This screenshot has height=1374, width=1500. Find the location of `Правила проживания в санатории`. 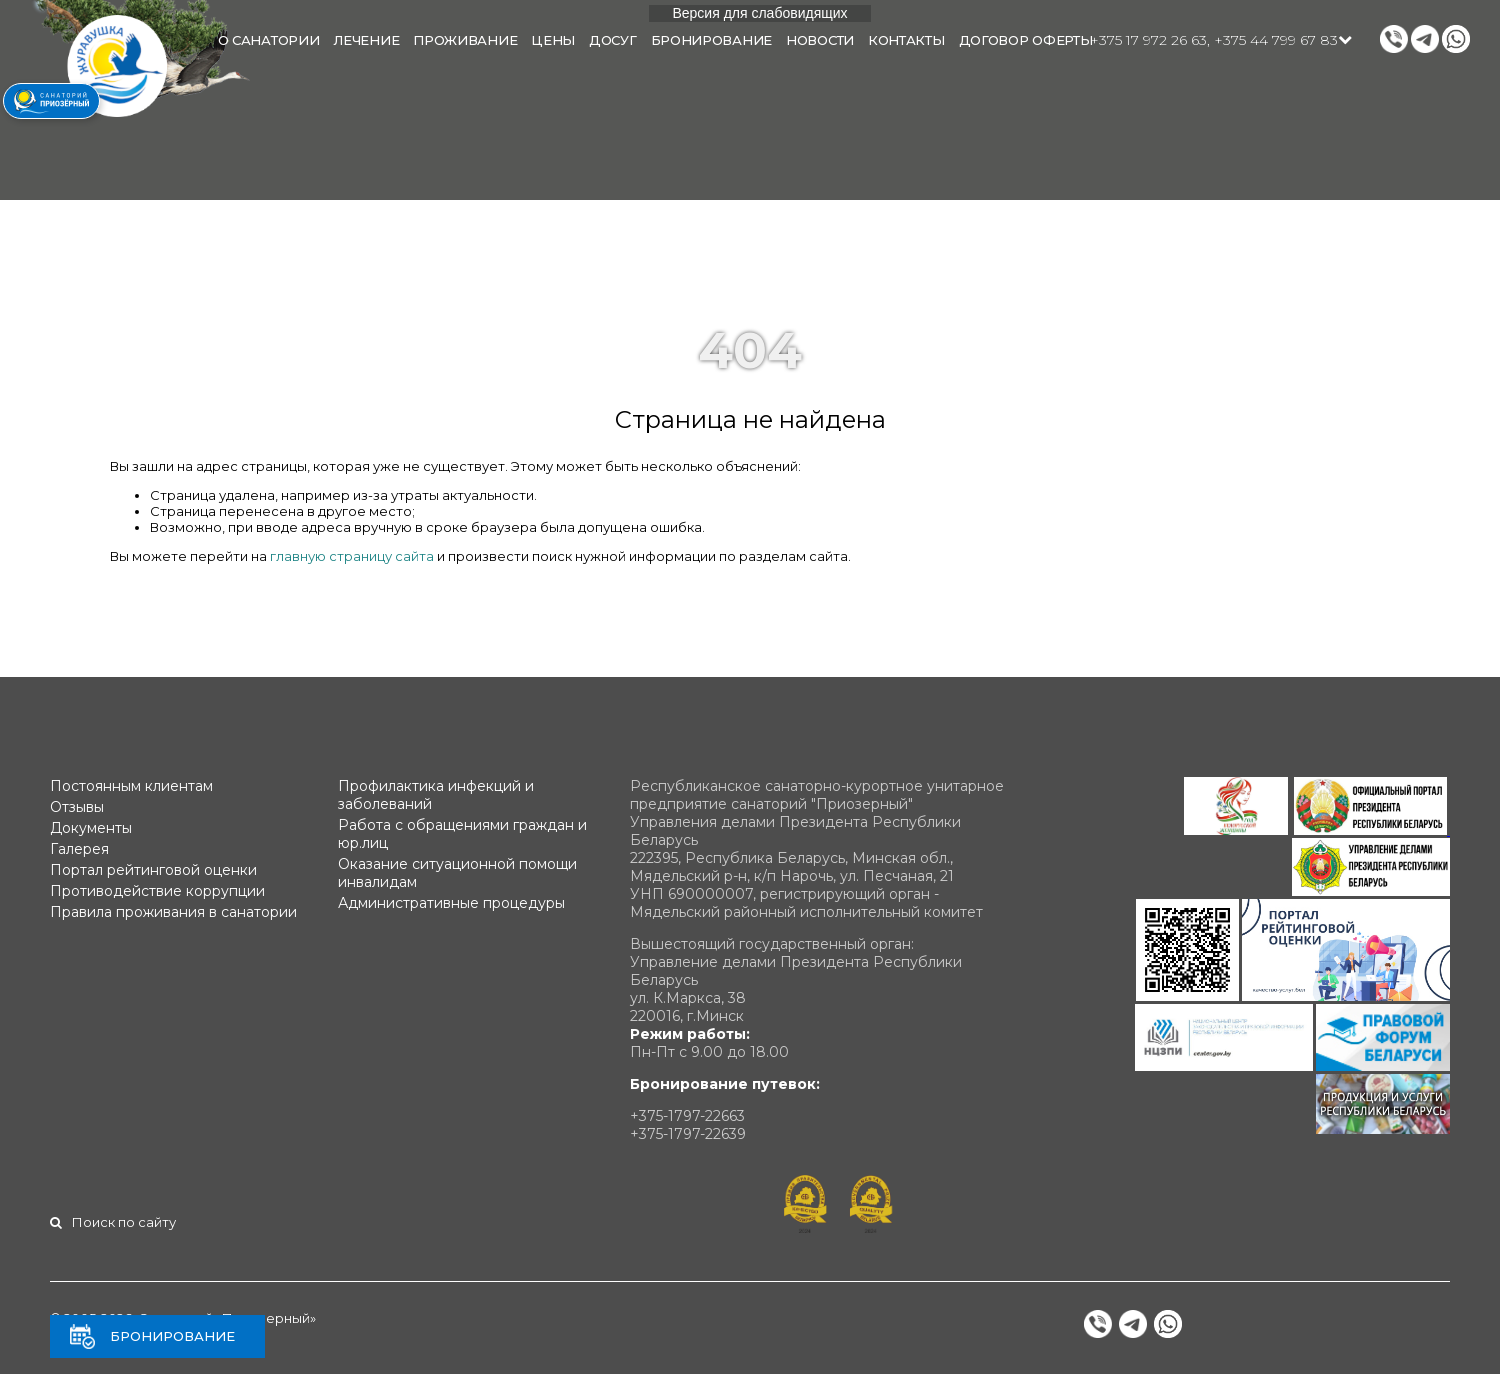

Правила проживания в санатории is located at coordinates (173, 912).